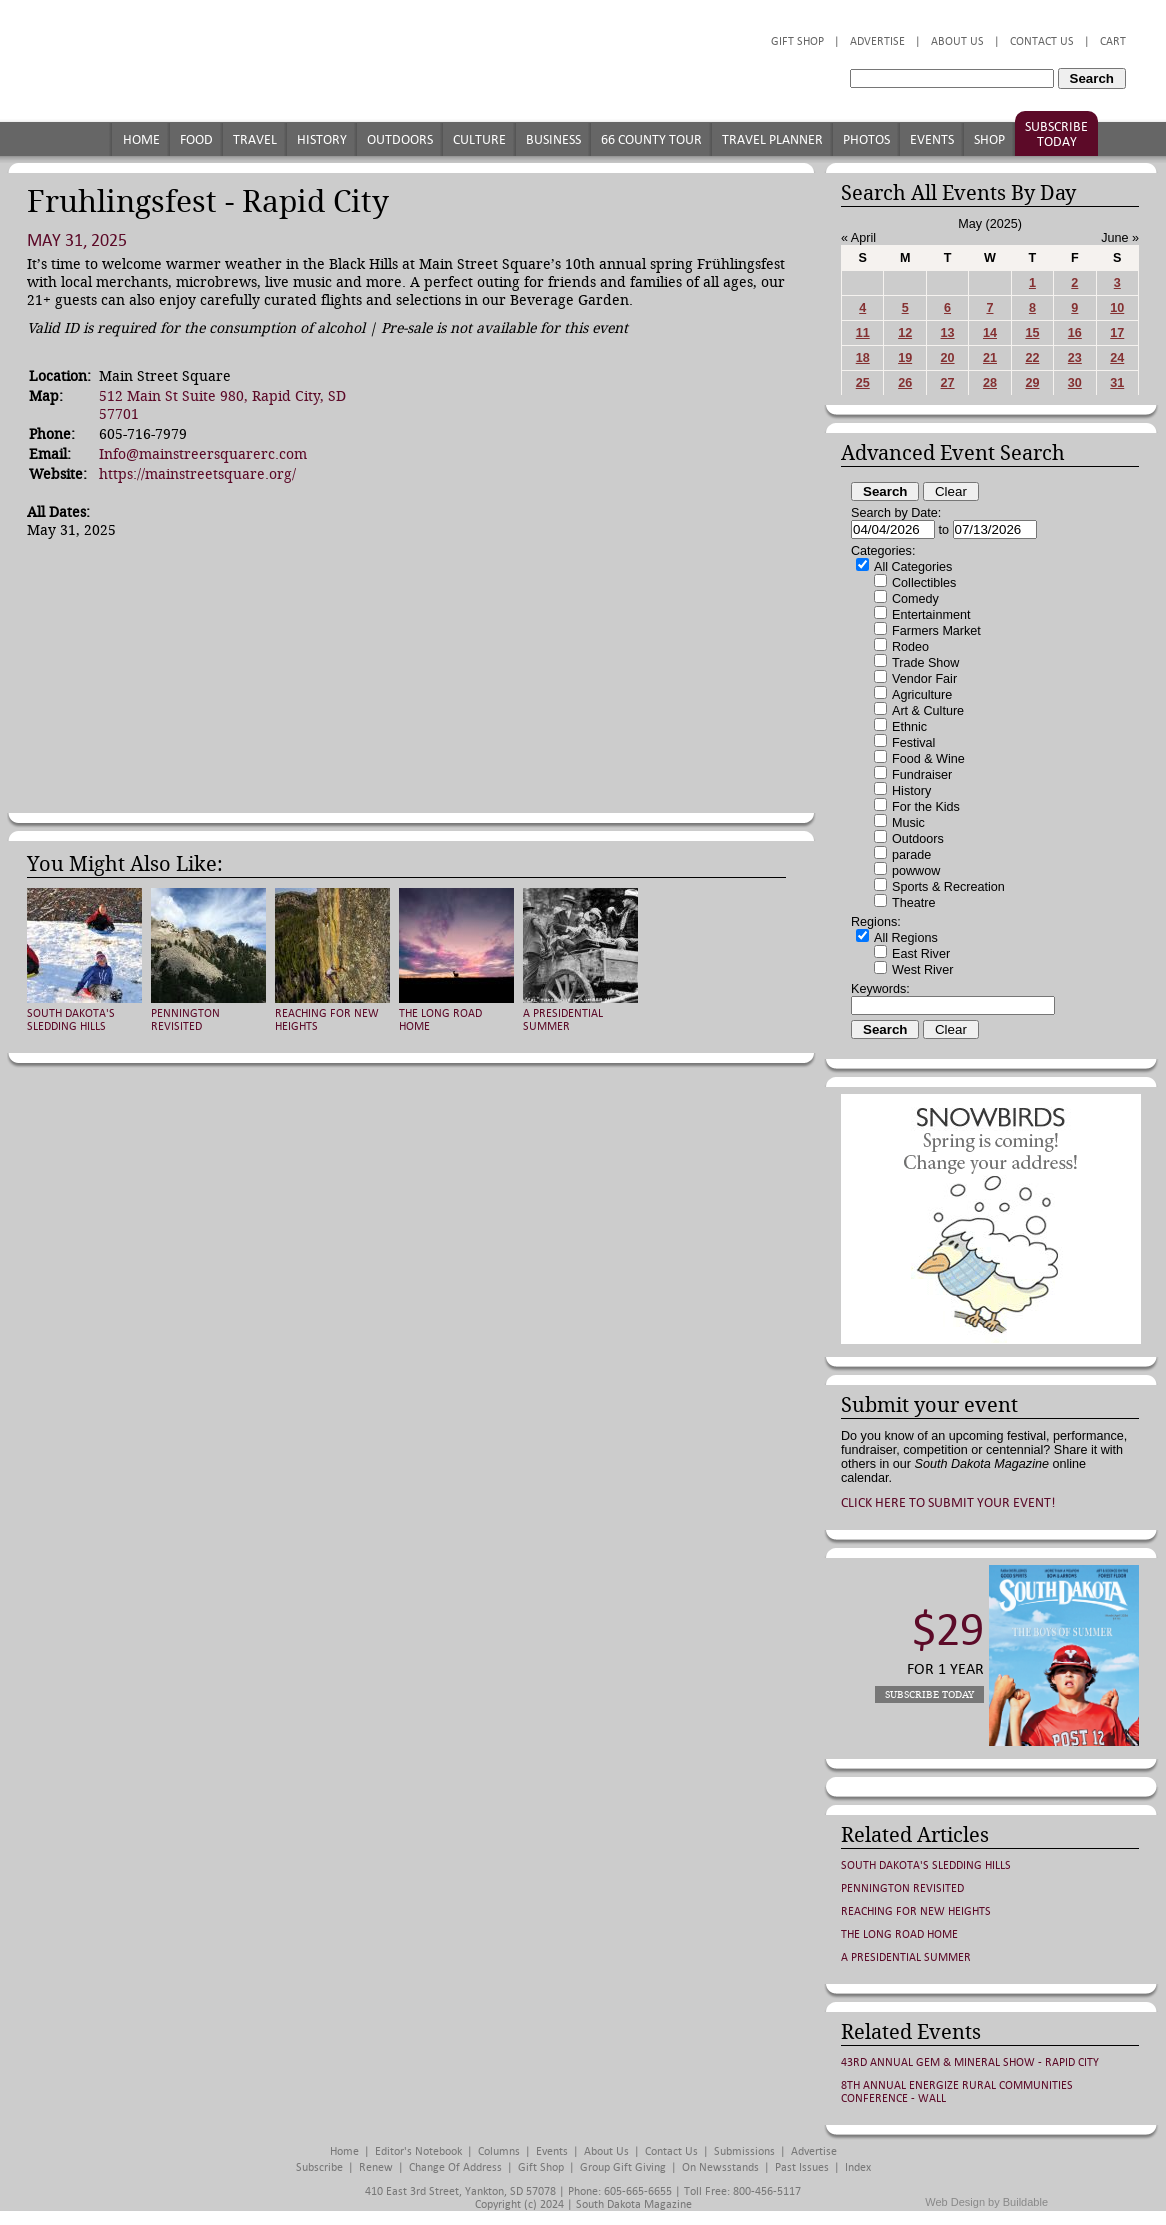  What do you see at coordinates (499, 2151) in the screenshot?
I see `Columns` at bounding box center [499, 2151].